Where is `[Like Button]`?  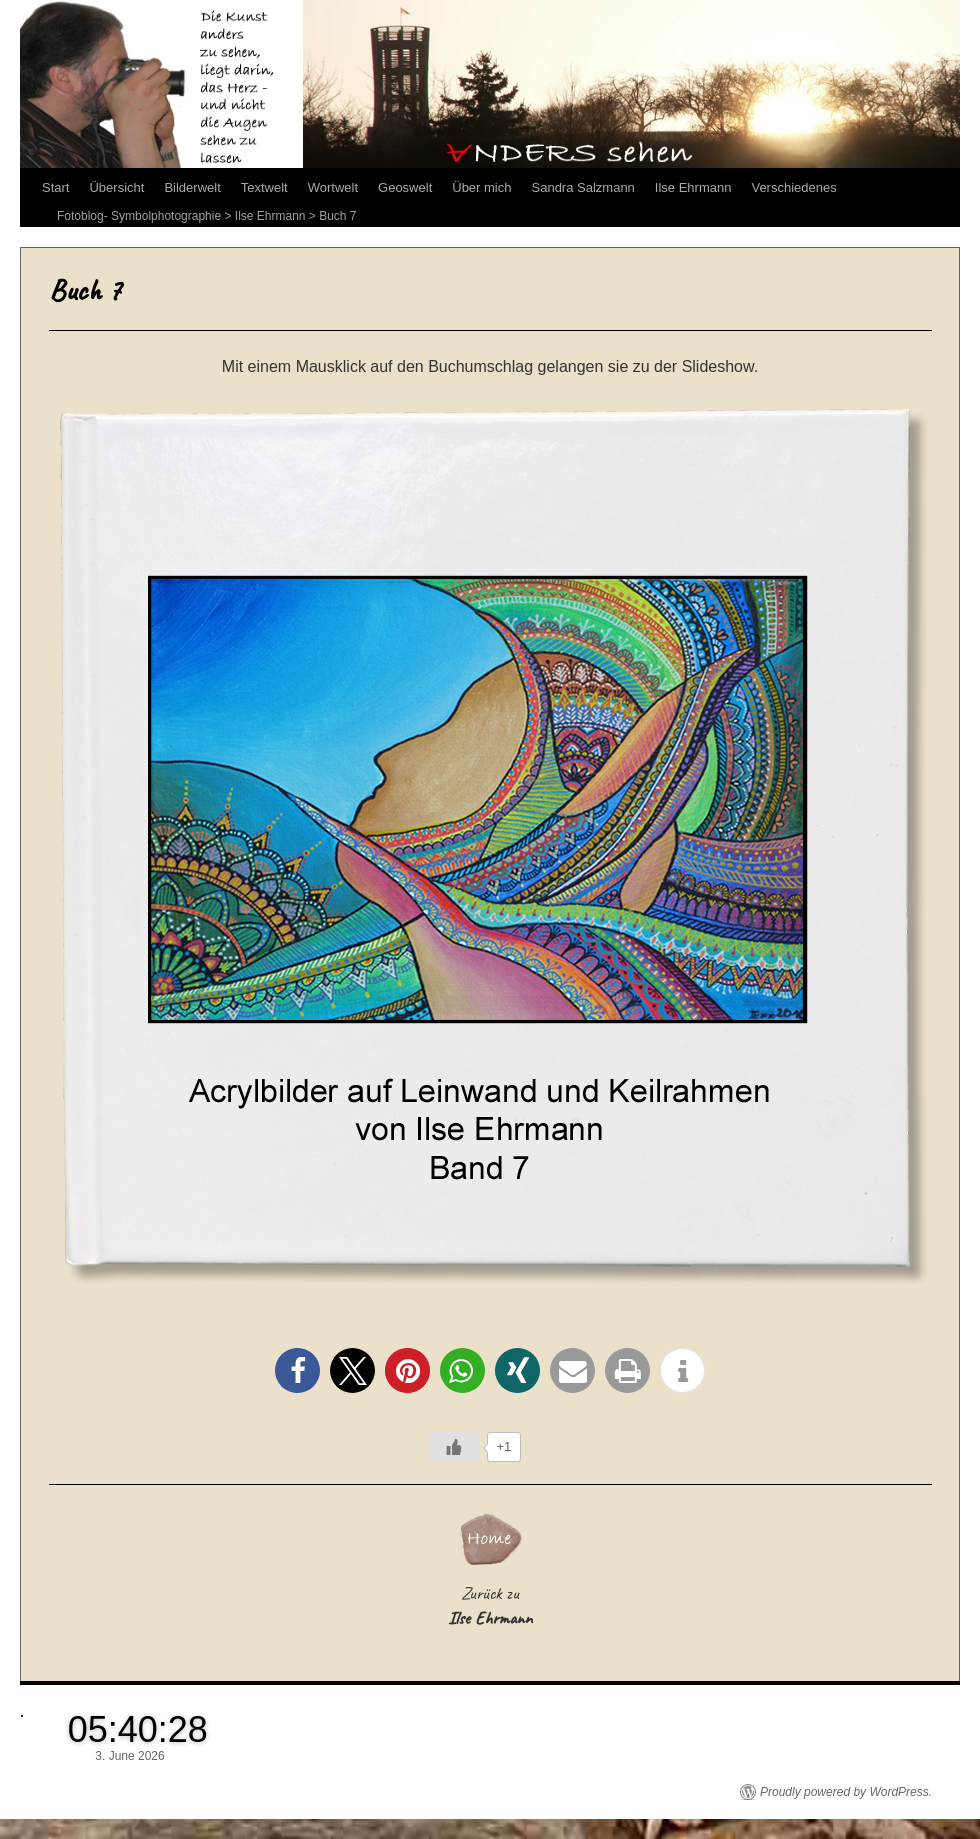 [Like Button] is located at coordinates (454, 1447).